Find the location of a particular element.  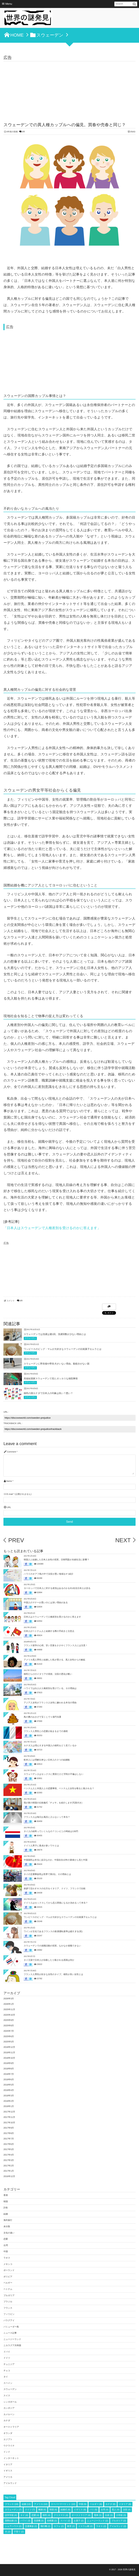

メキシコ is located at coordinates (7, 2264).